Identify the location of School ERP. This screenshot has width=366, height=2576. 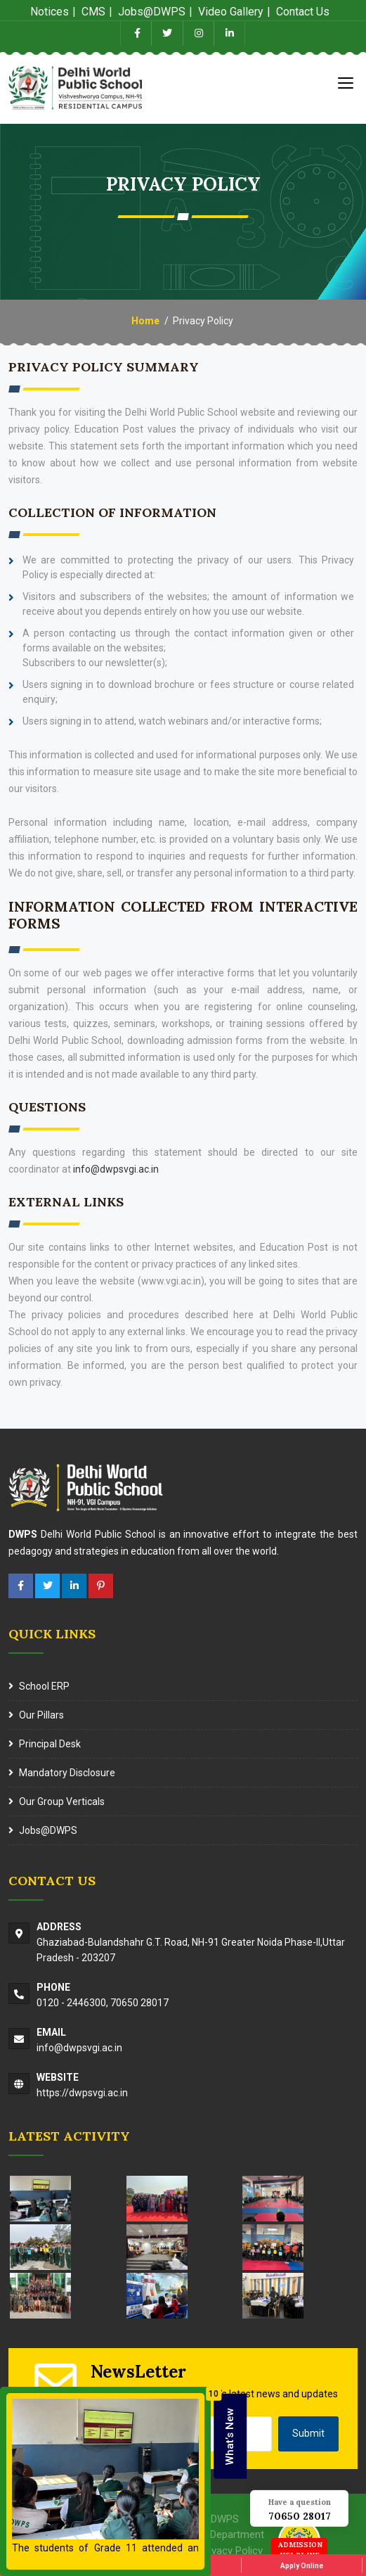
(44, 1686).